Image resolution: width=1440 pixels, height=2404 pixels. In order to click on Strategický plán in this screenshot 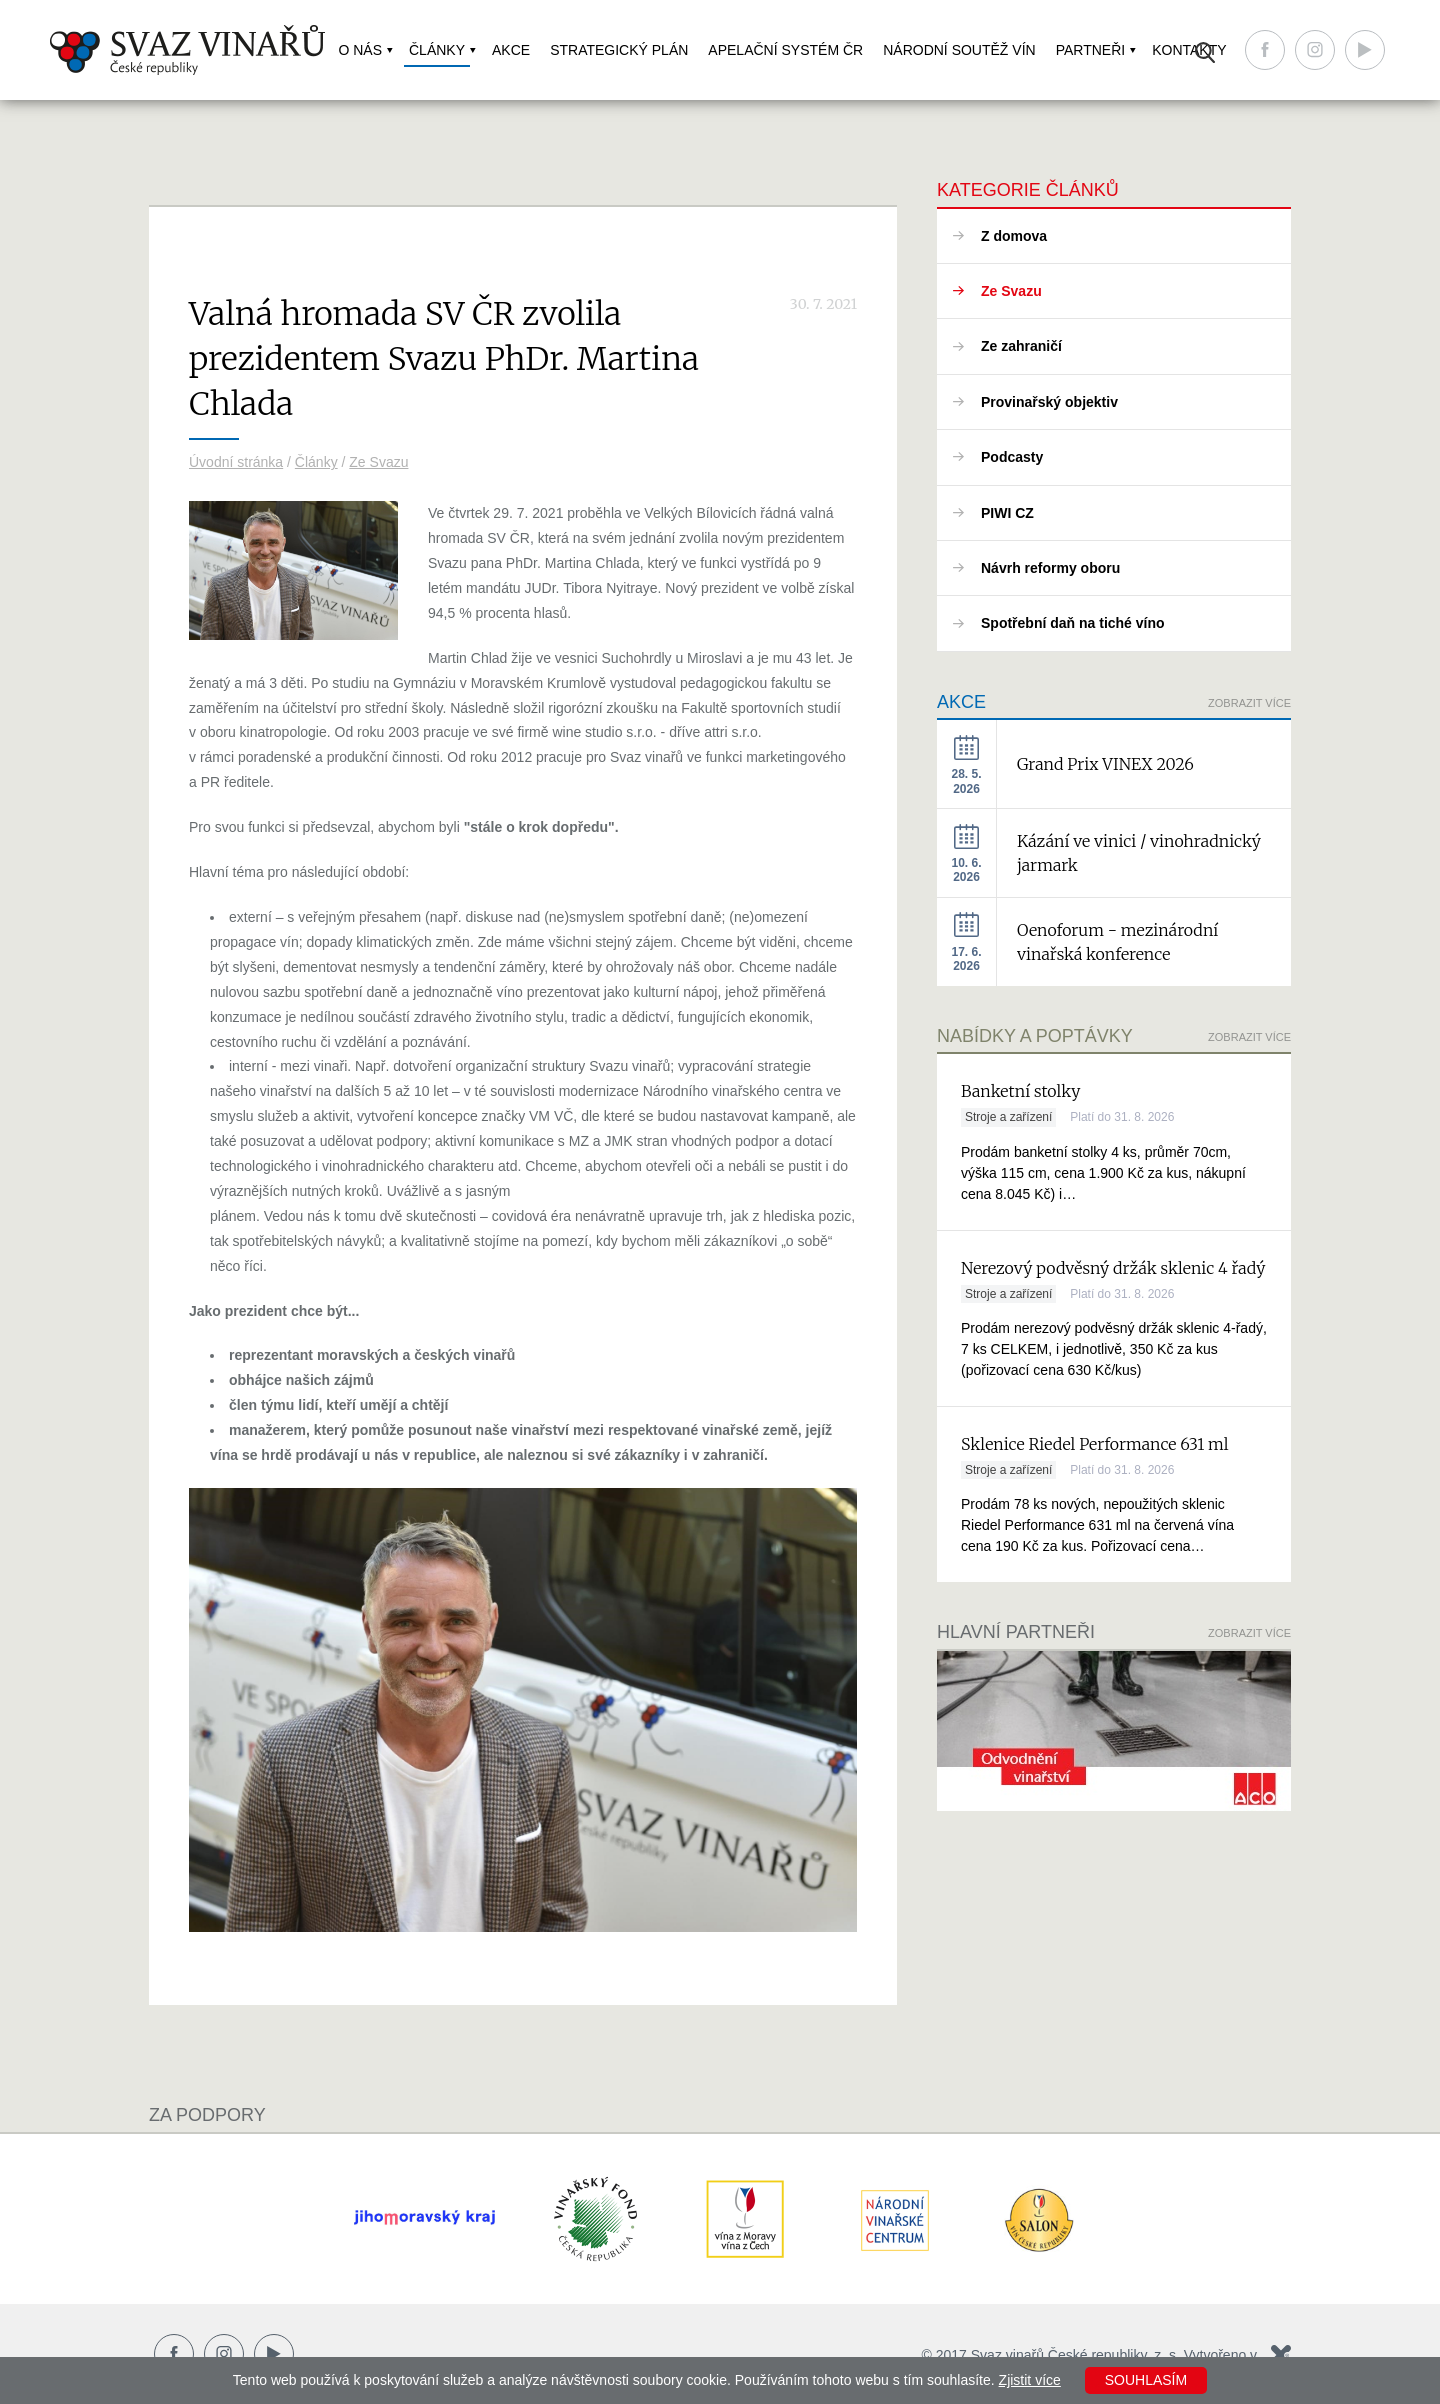, I will do `click(619, 50)`.